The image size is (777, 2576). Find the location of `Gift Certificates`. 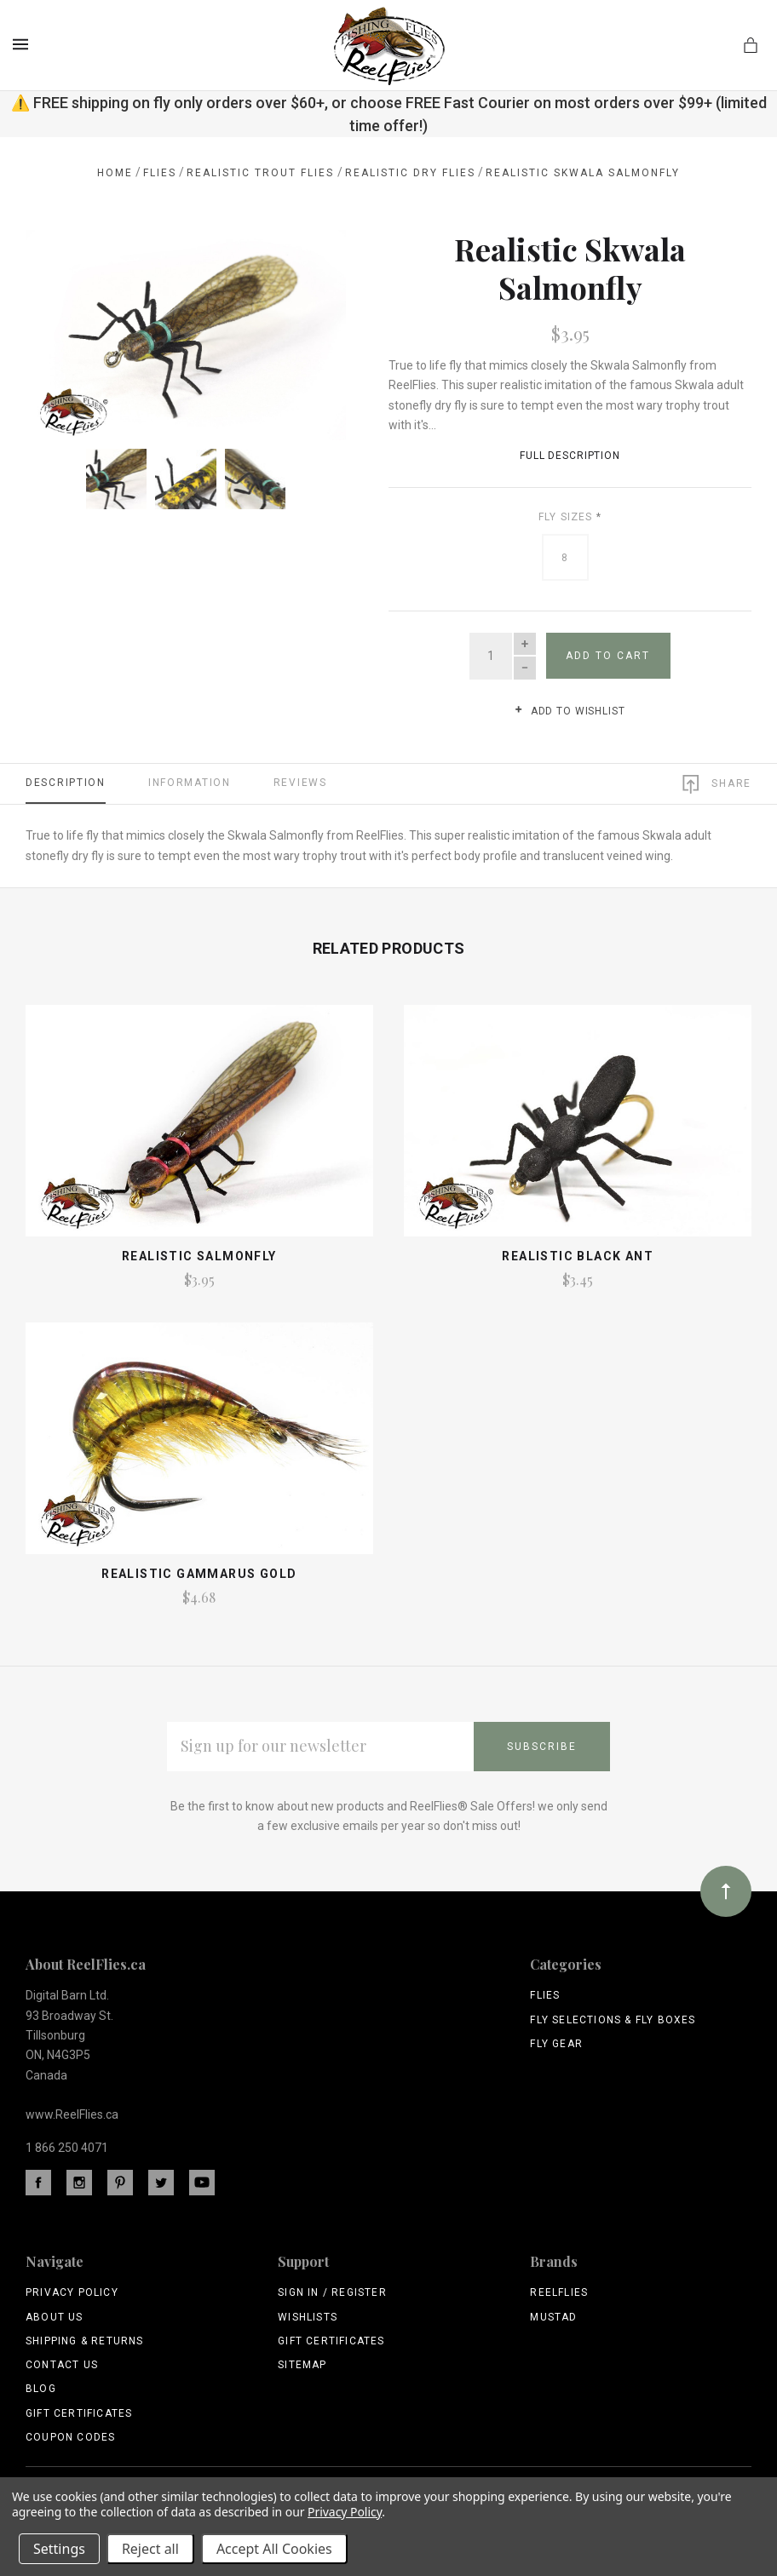

Gift Certificates is located at coordinates (79, 2413).